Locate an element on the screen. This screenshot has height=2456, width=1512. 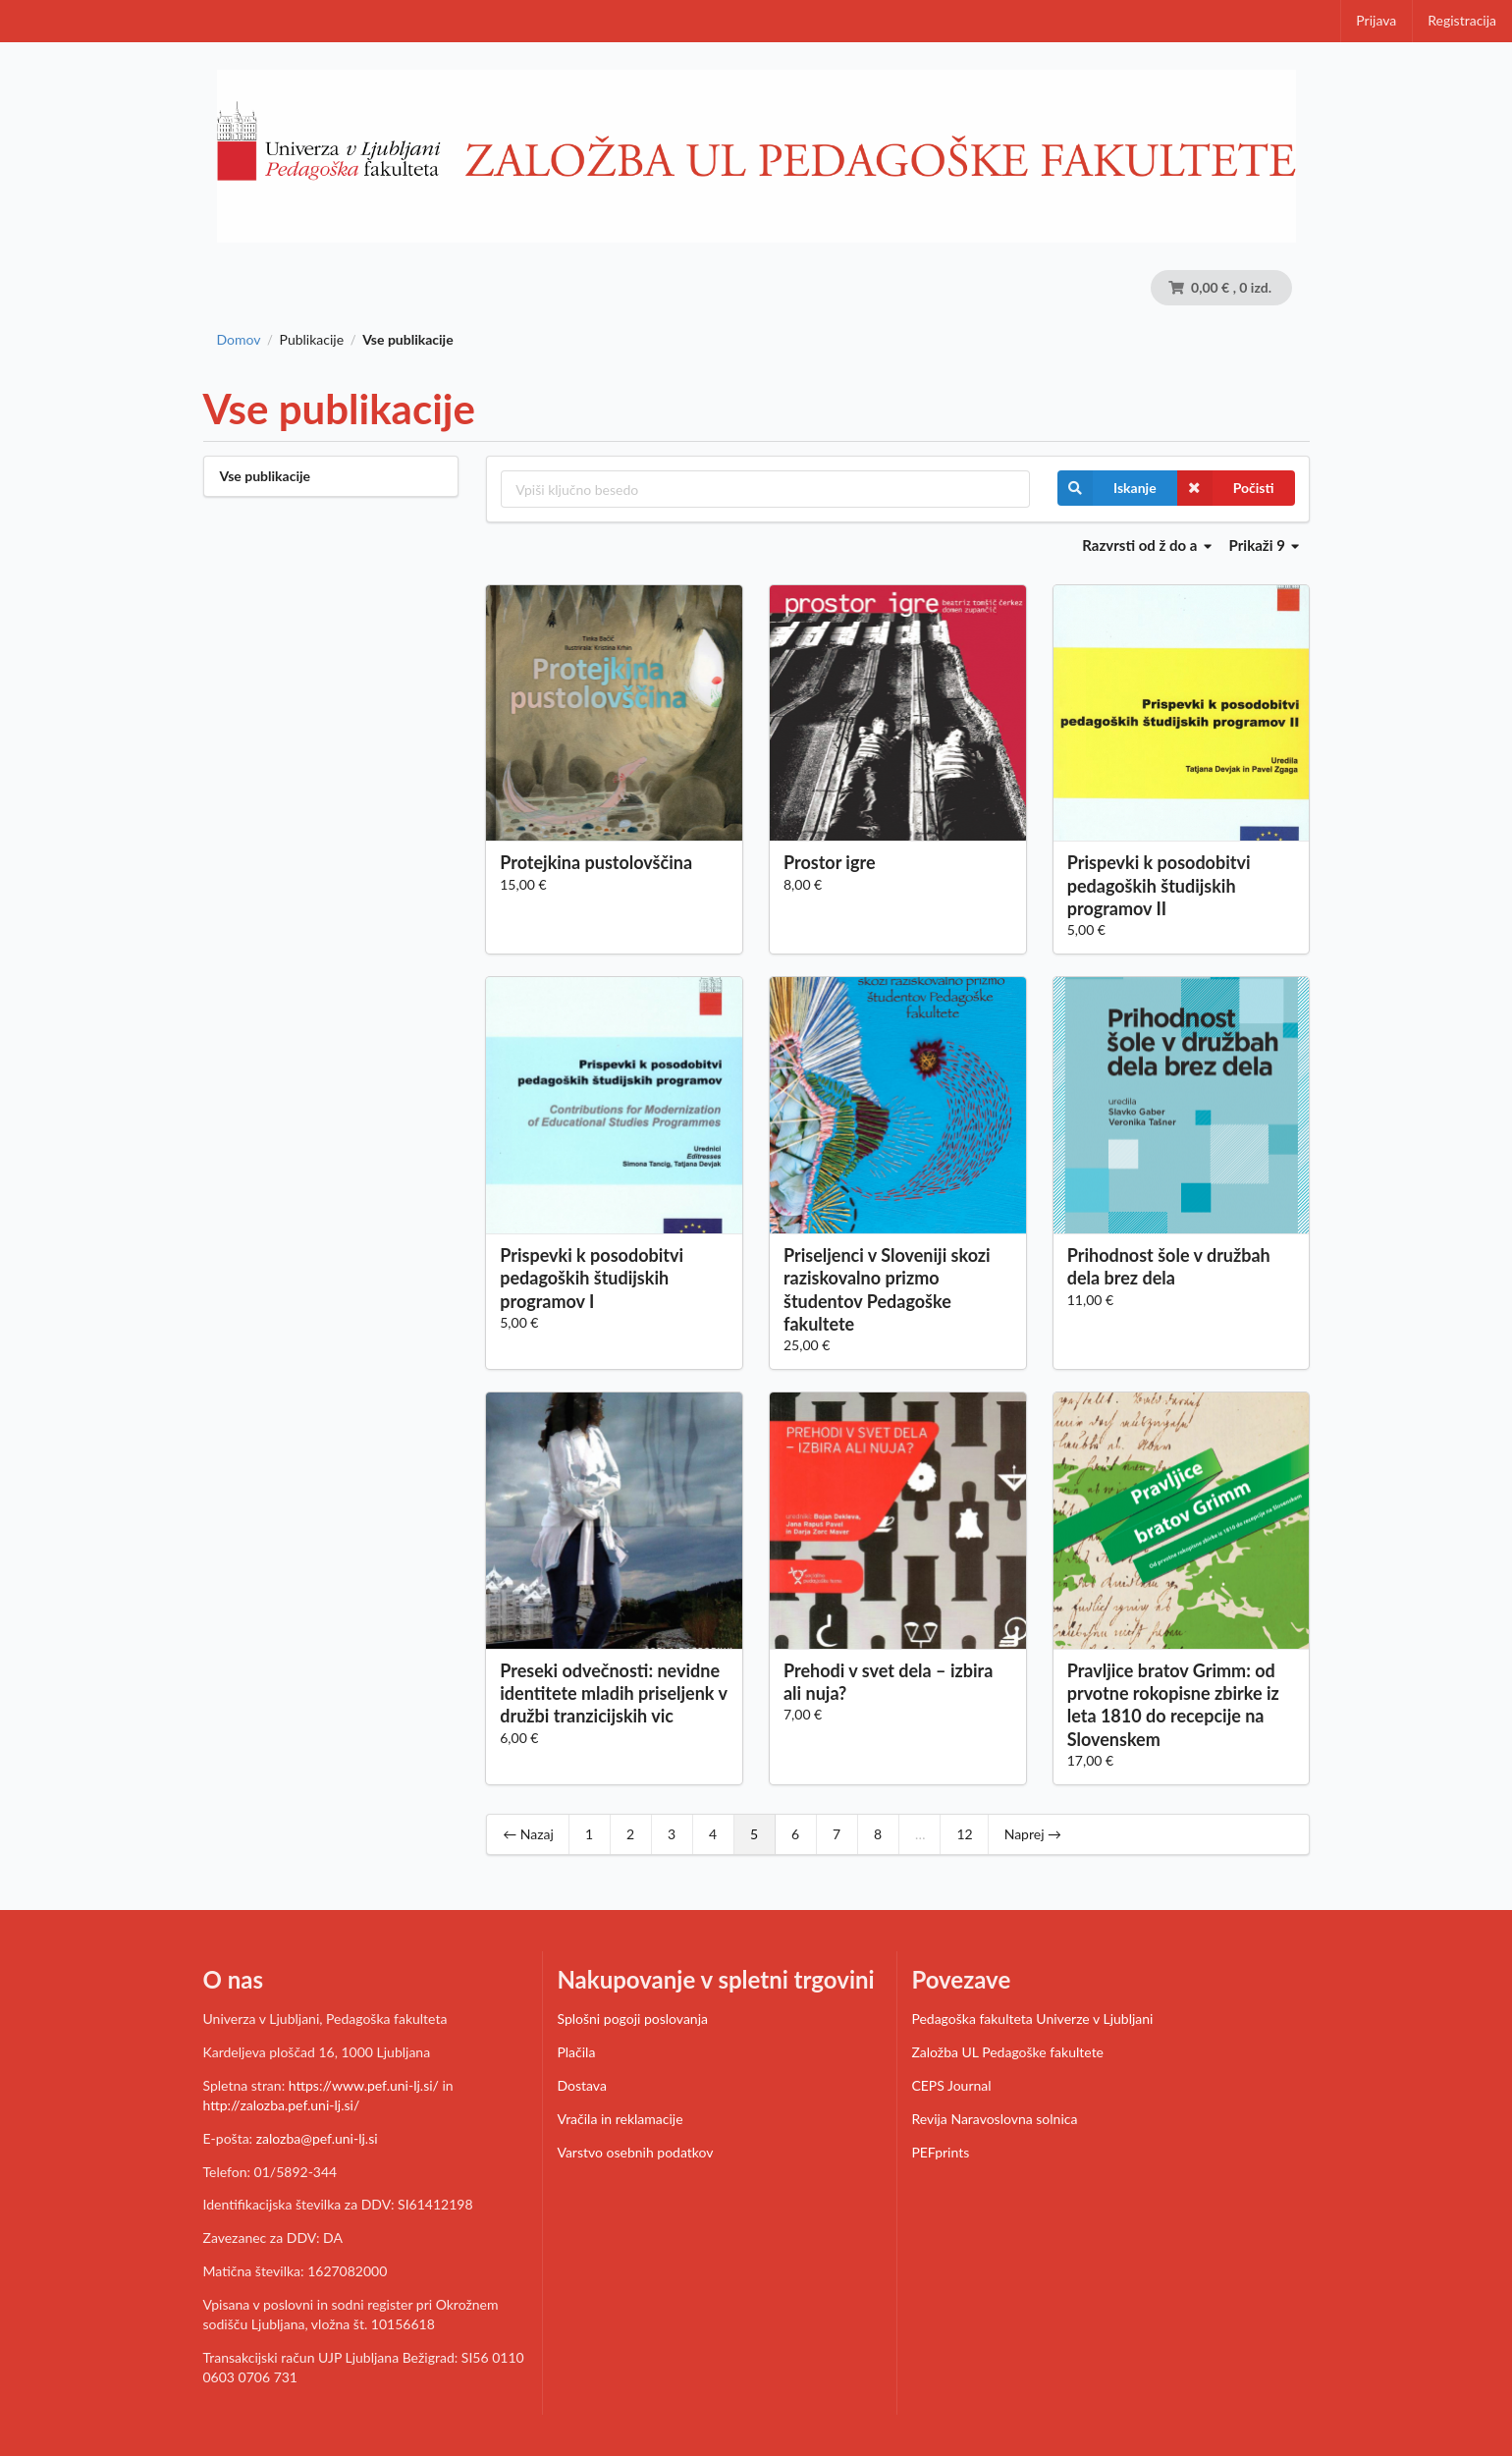
Prostor igre is located at coordinates (829, 862).